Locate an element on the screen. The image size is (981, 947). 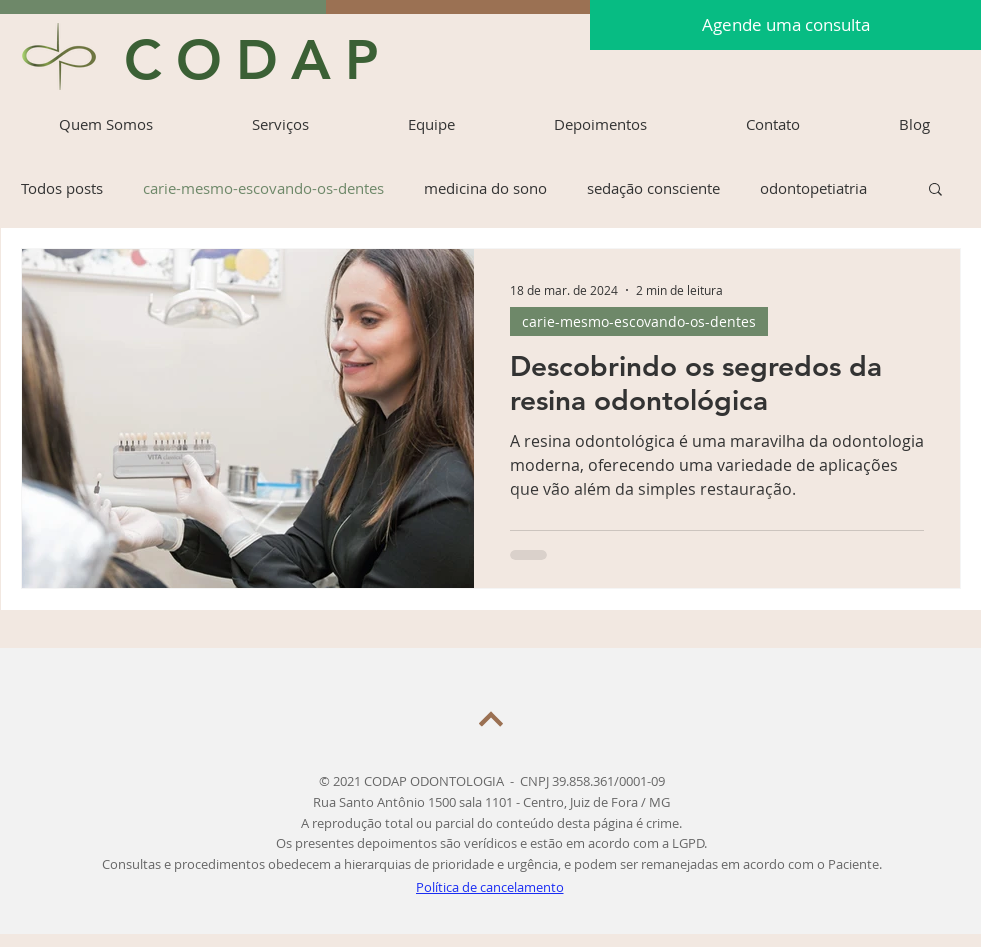
[CODAP] is located at coordinates (261, 60).